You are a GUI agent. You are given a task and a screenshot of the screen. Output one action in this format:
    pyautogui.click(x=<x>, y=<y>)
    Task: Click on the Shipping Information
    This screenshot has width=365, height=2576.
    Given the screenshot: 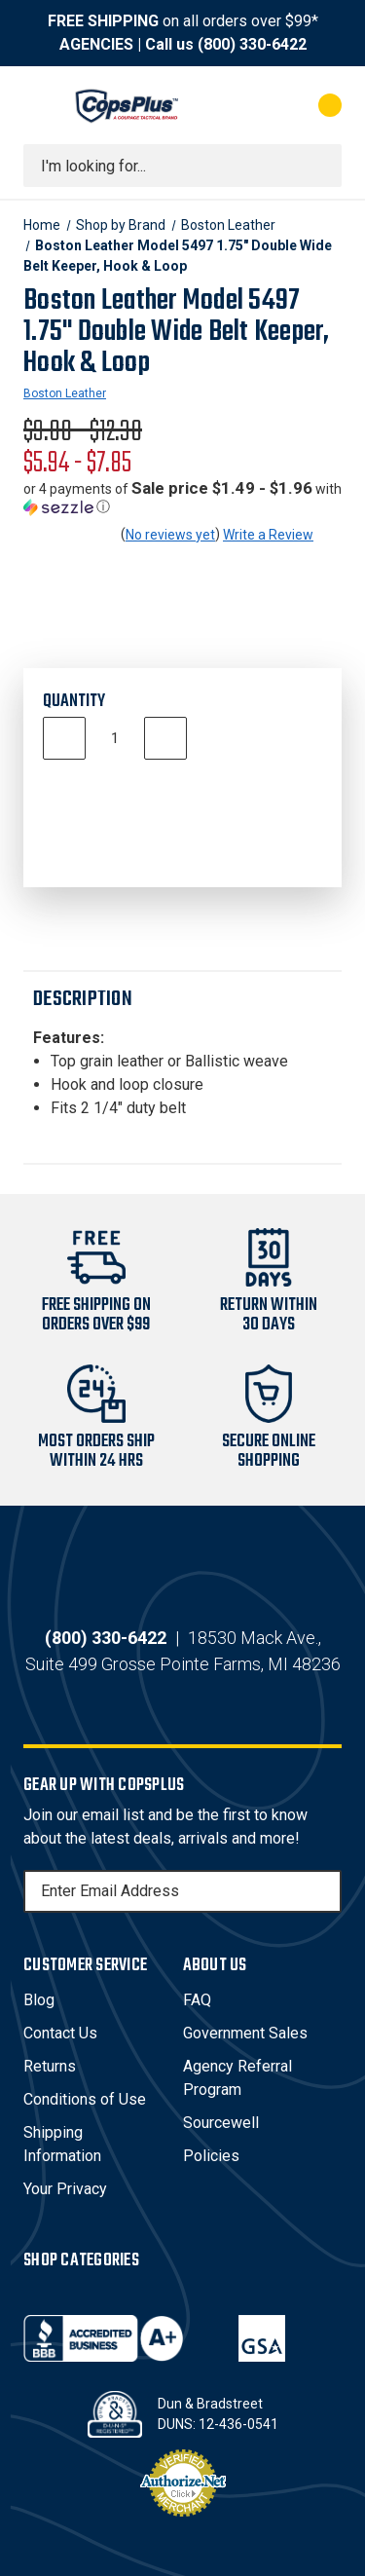 What is the action you would take?
    pyautogui.click(x=62, y=2144)
    